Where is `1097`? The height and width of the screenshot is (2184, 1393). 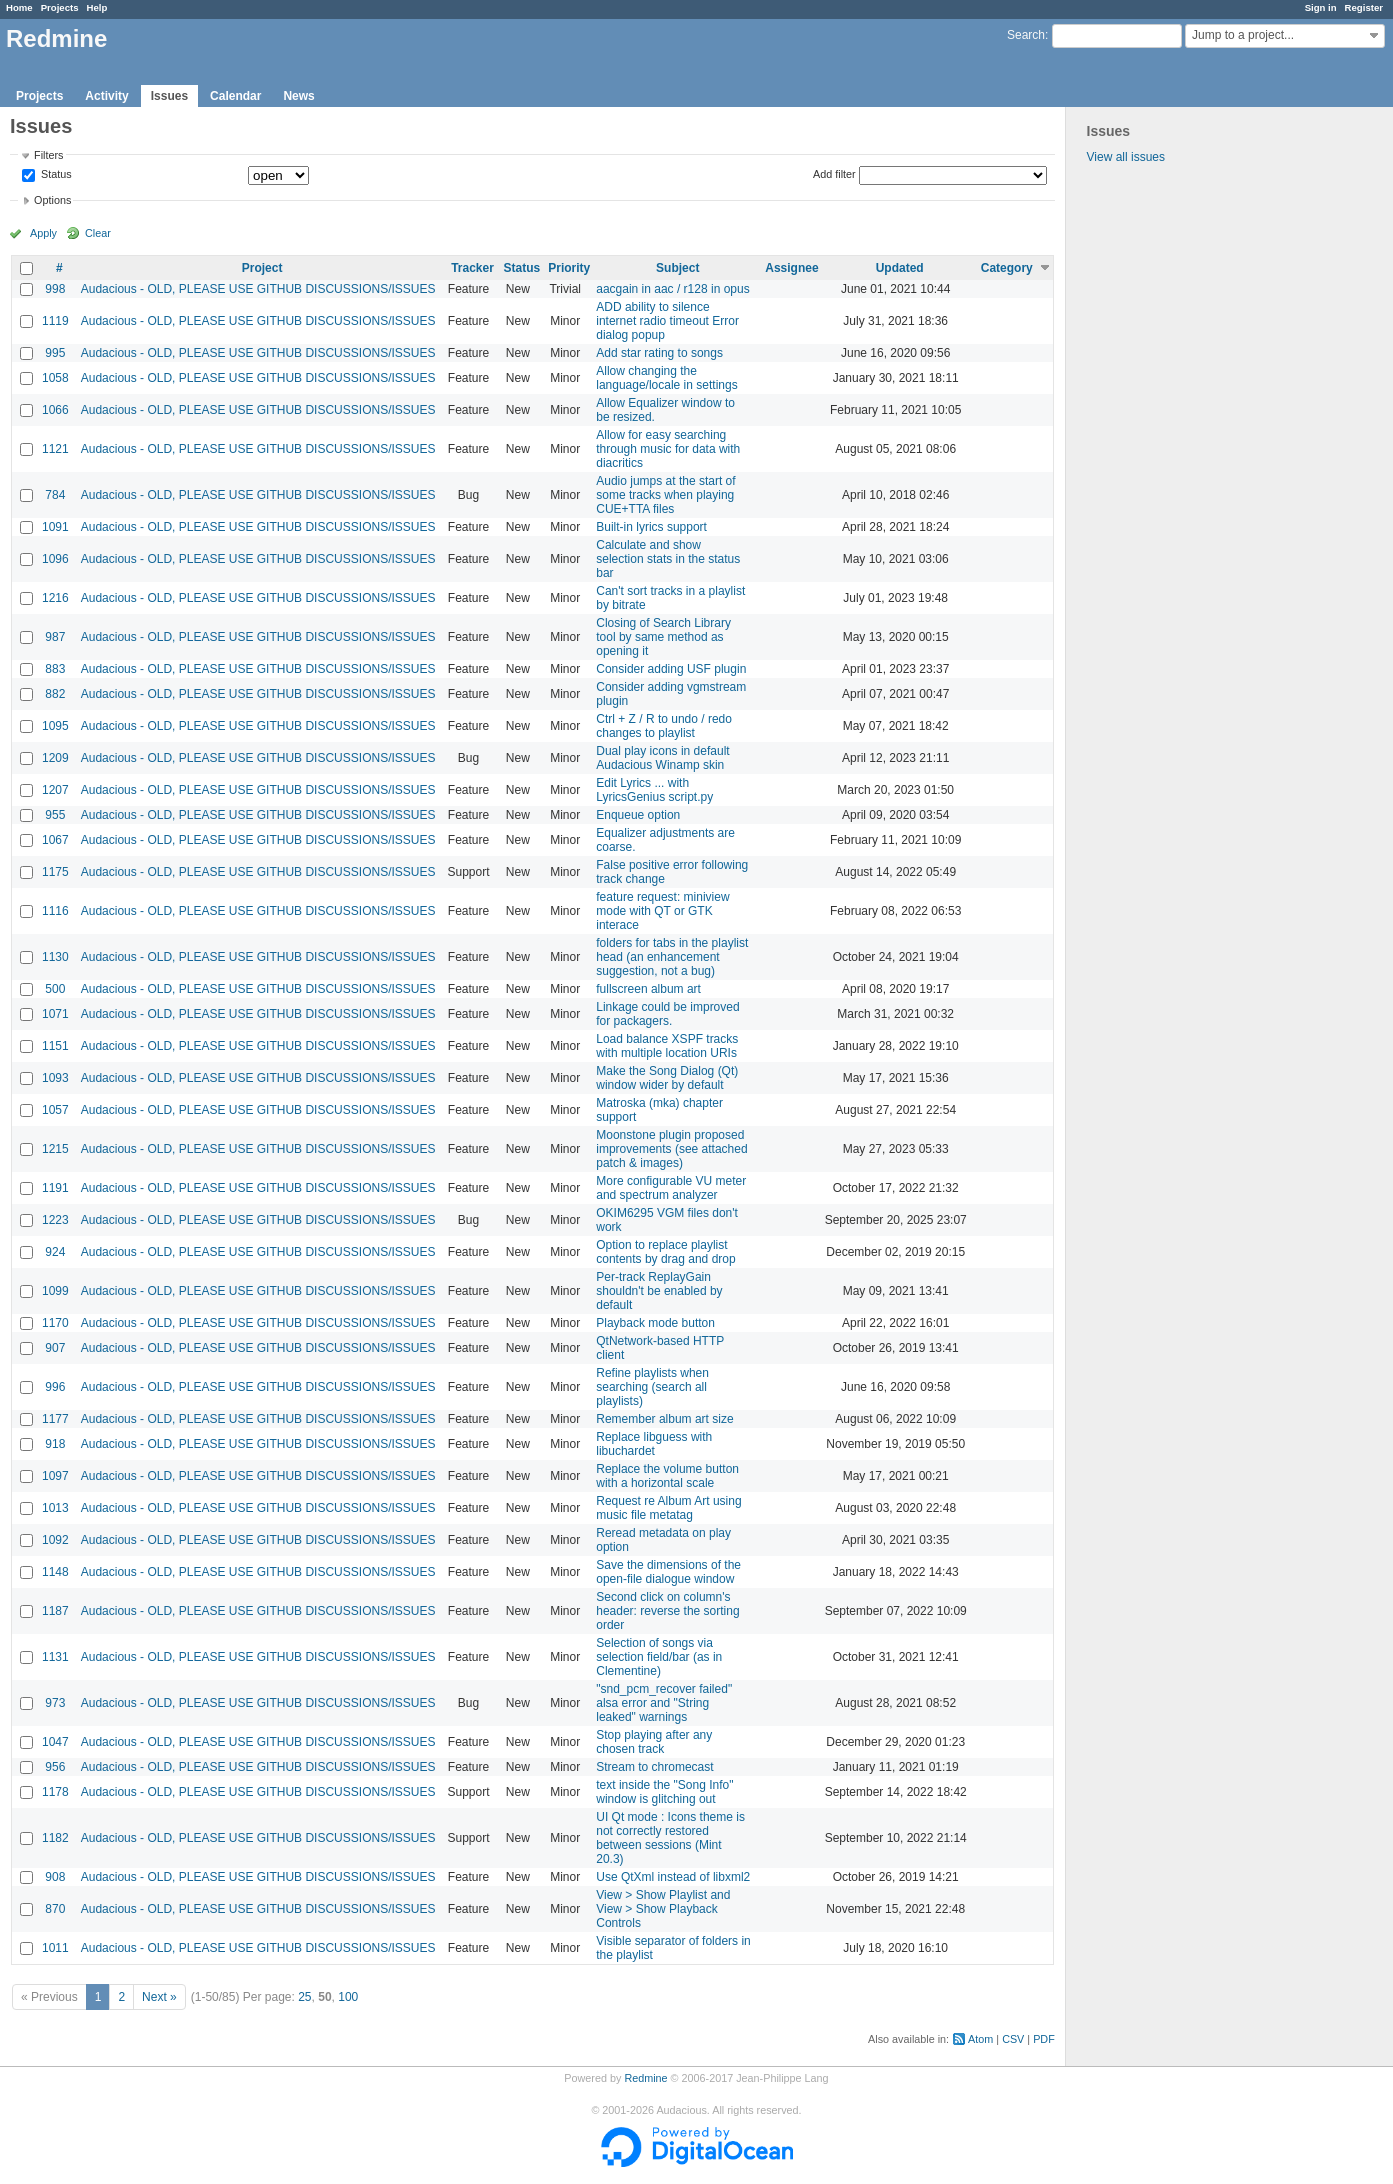
1097 is located at coordinates (55, 1476).